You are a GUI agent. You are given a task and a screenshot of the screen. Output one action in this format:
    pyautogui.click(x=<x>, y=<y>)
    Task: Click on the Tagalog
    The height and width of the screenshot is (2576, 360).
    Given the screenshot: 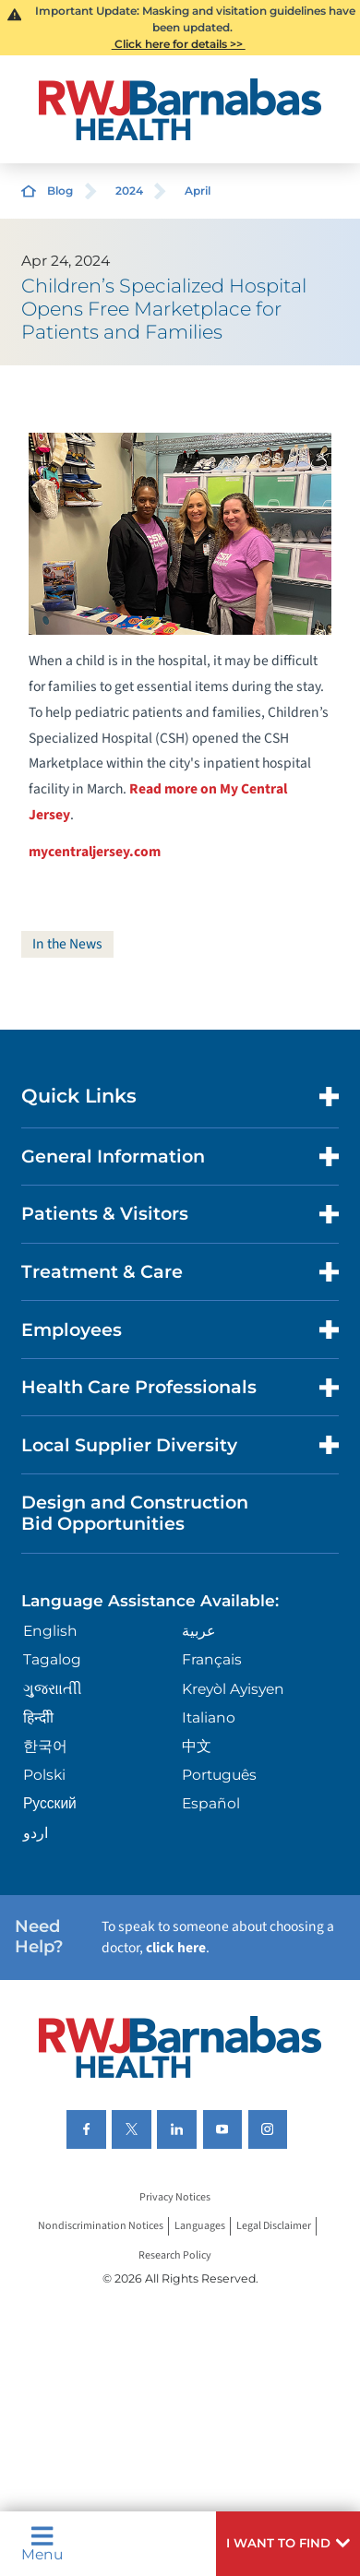 What is the action you would take?
    pyautogui.click(x=52, y=1659)
    